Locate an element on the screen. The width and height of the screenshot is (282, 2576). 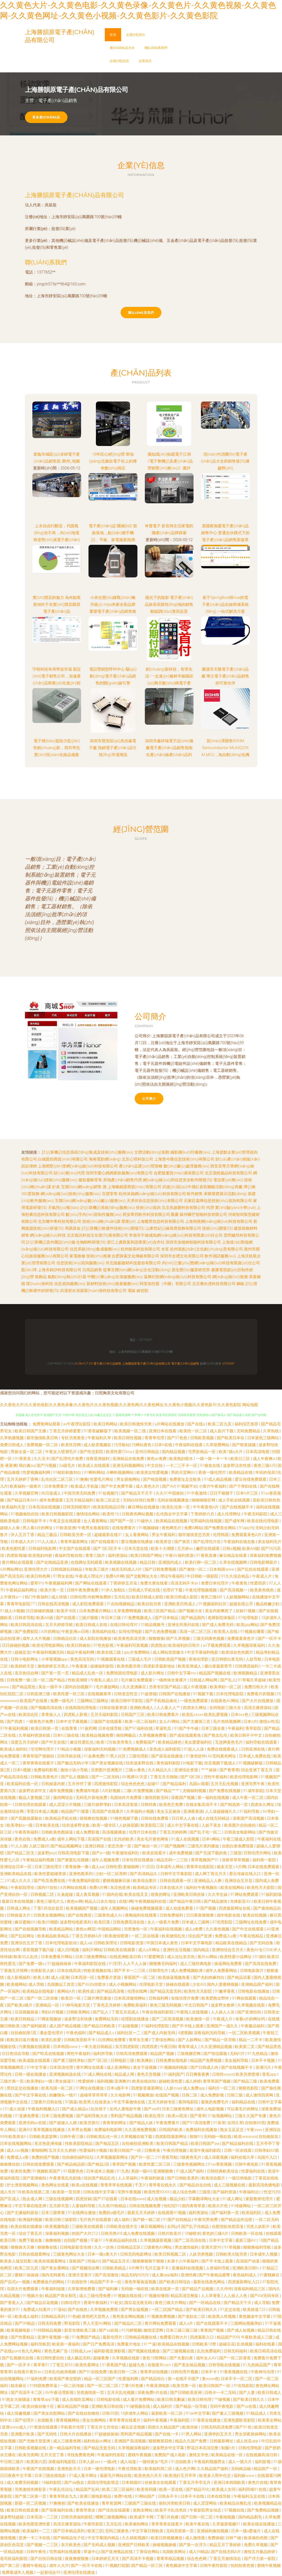
国产成人免费无码 is located at coordinates (218, 1624).